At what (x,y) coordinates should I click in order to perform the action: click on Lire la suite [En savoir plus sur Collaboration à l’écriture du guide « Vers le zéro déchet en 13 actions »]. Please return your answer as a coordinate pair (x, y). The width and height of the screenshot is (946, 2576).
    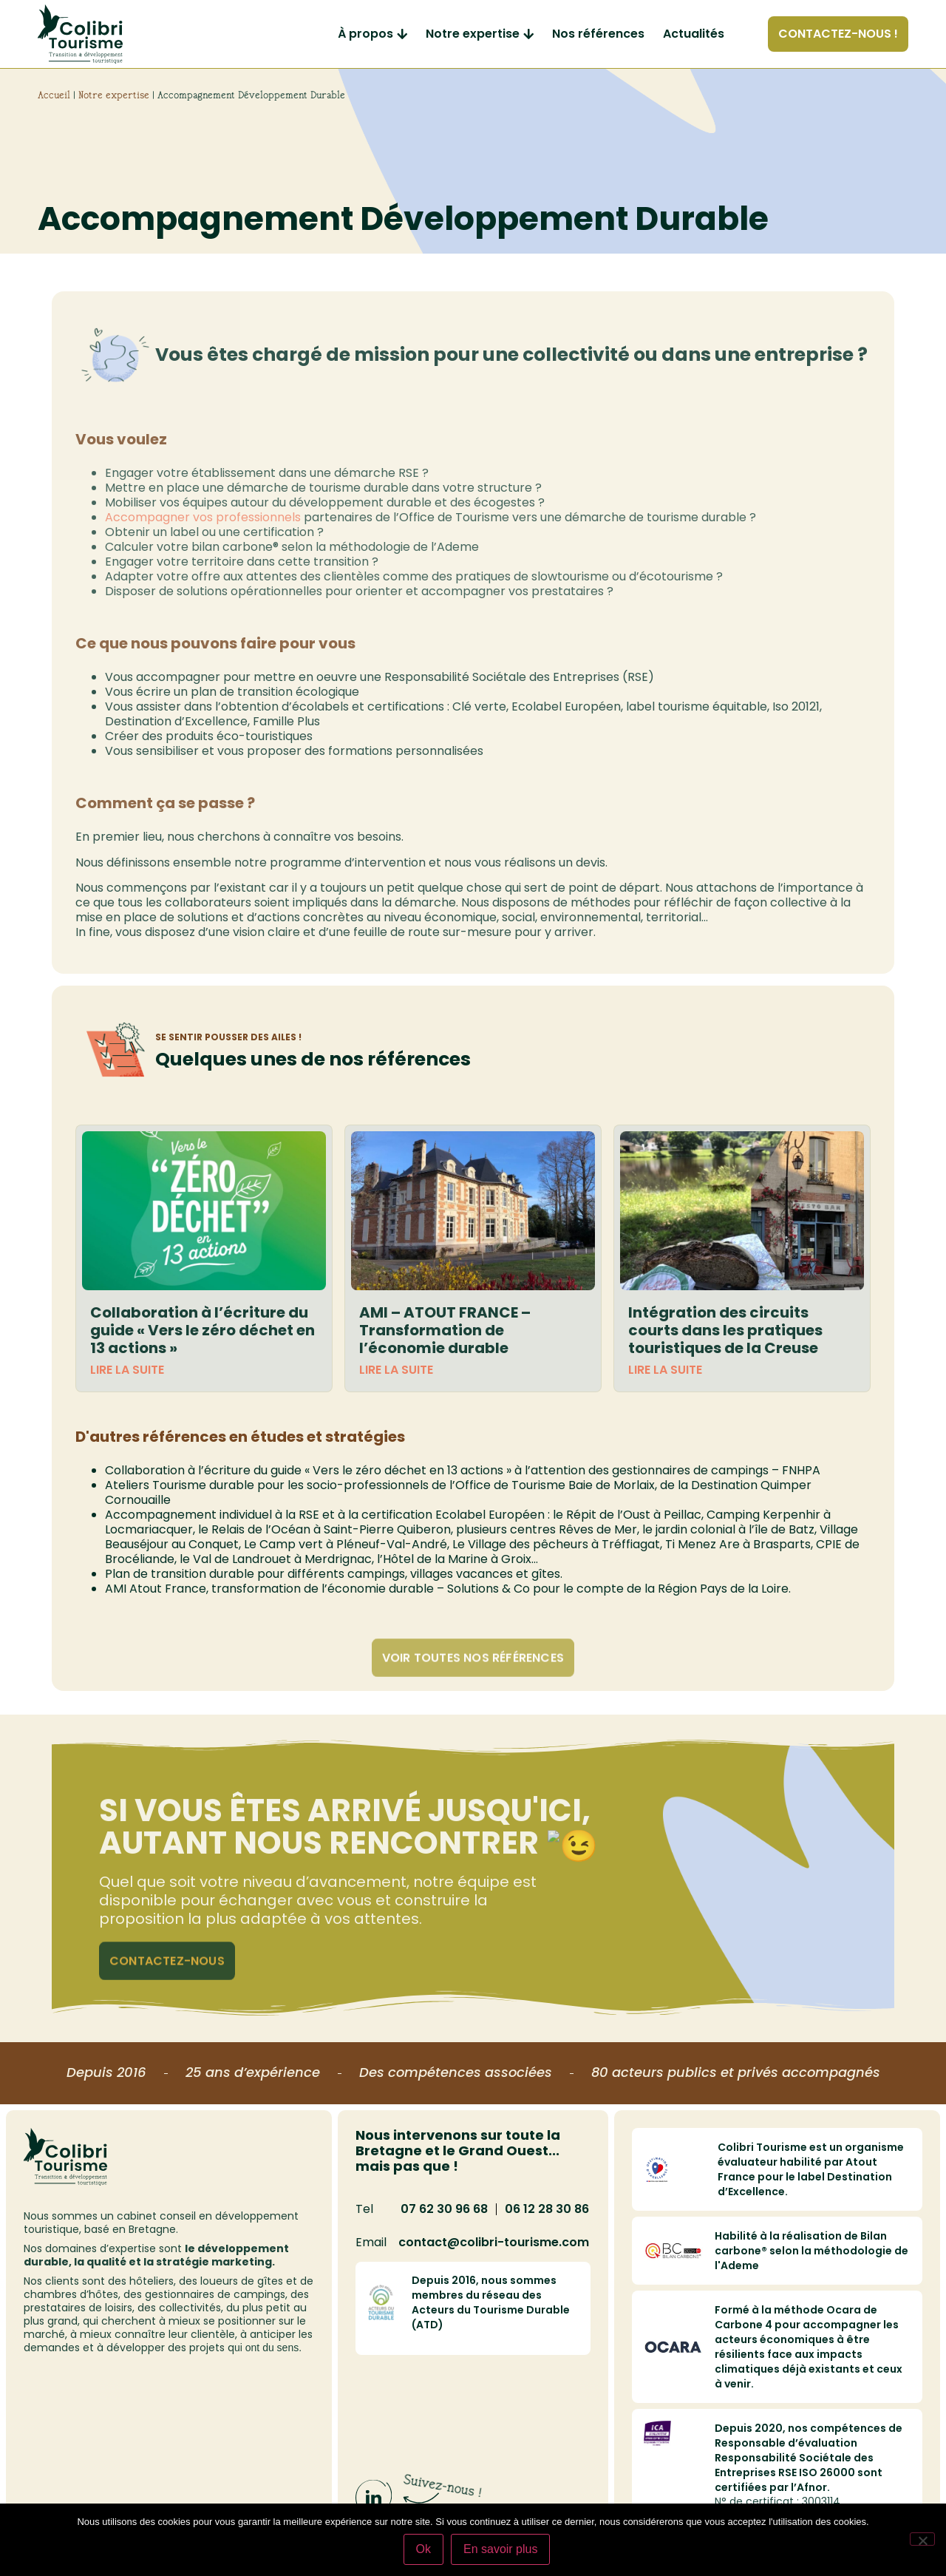
    Looking at the image, I should click on (127, 1369).